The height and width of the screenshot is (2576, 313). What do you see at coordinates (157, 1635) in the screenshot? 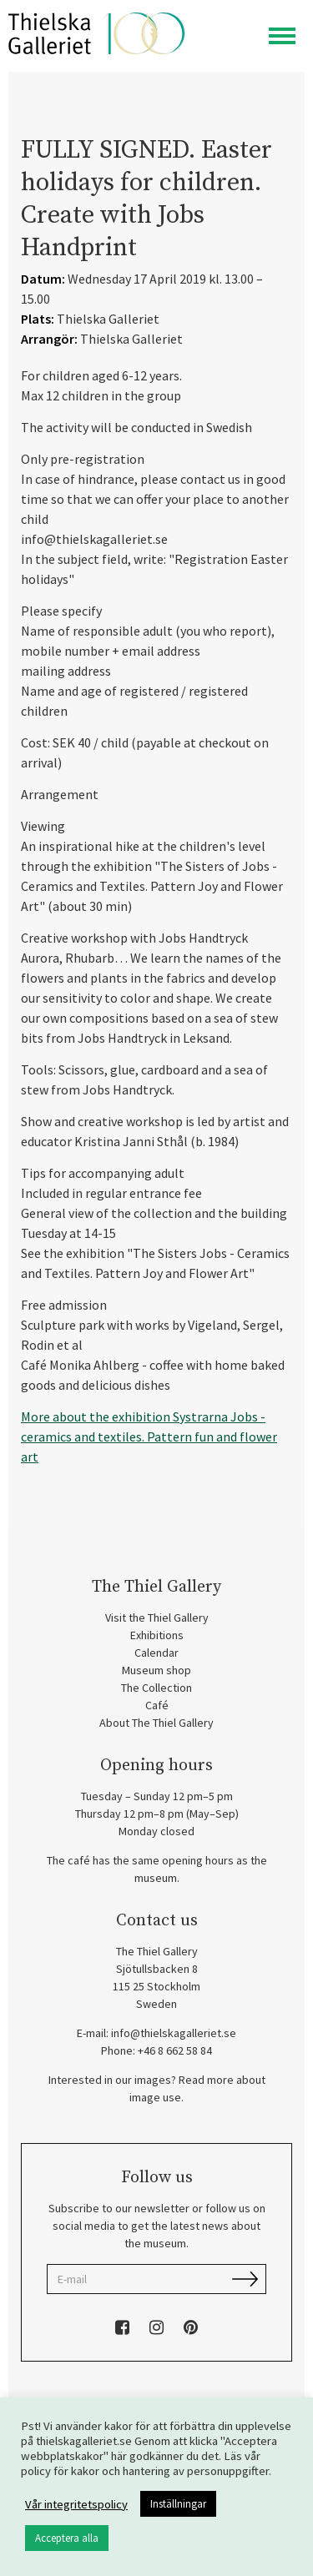
I see `Exhibitions` at bounding box center [157, 1635].